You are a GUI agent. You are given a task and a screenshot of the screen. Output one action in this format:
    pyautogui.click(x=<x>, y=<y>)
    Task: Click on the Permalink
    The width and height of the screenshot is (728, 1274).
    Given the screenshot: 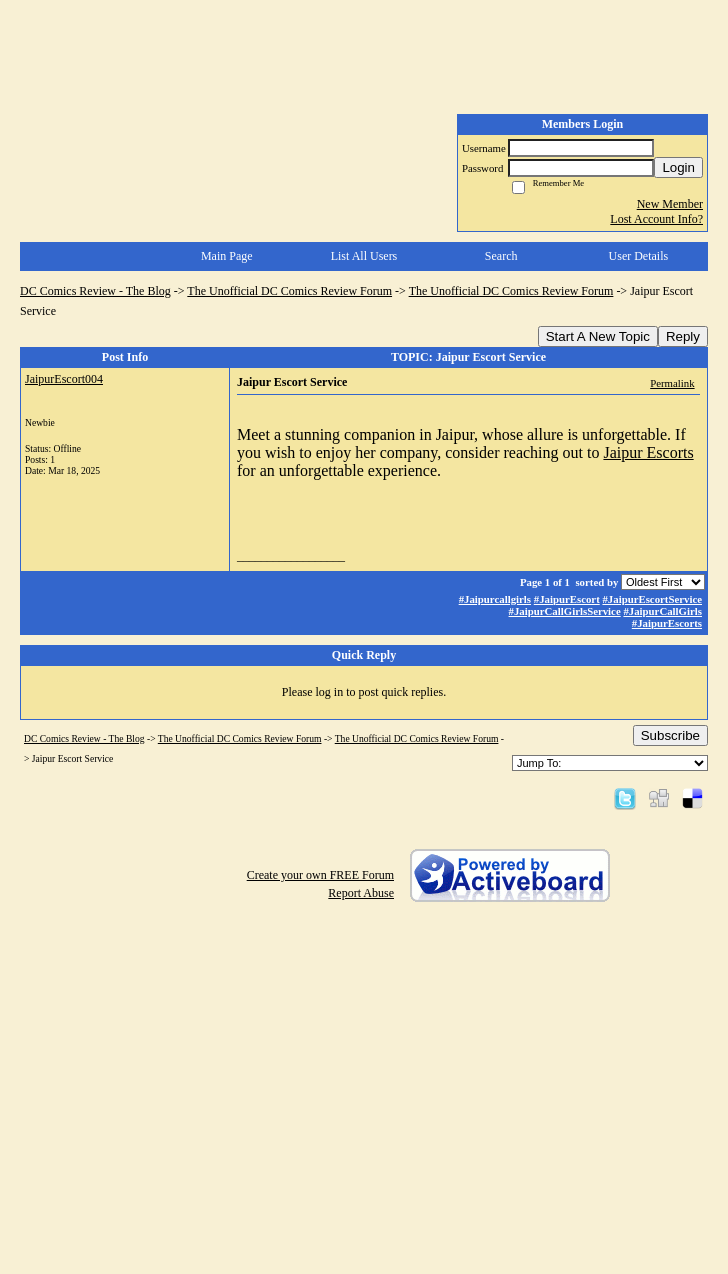 What is the action you would take?
    pyautogui.click(x=672, y=383)
    